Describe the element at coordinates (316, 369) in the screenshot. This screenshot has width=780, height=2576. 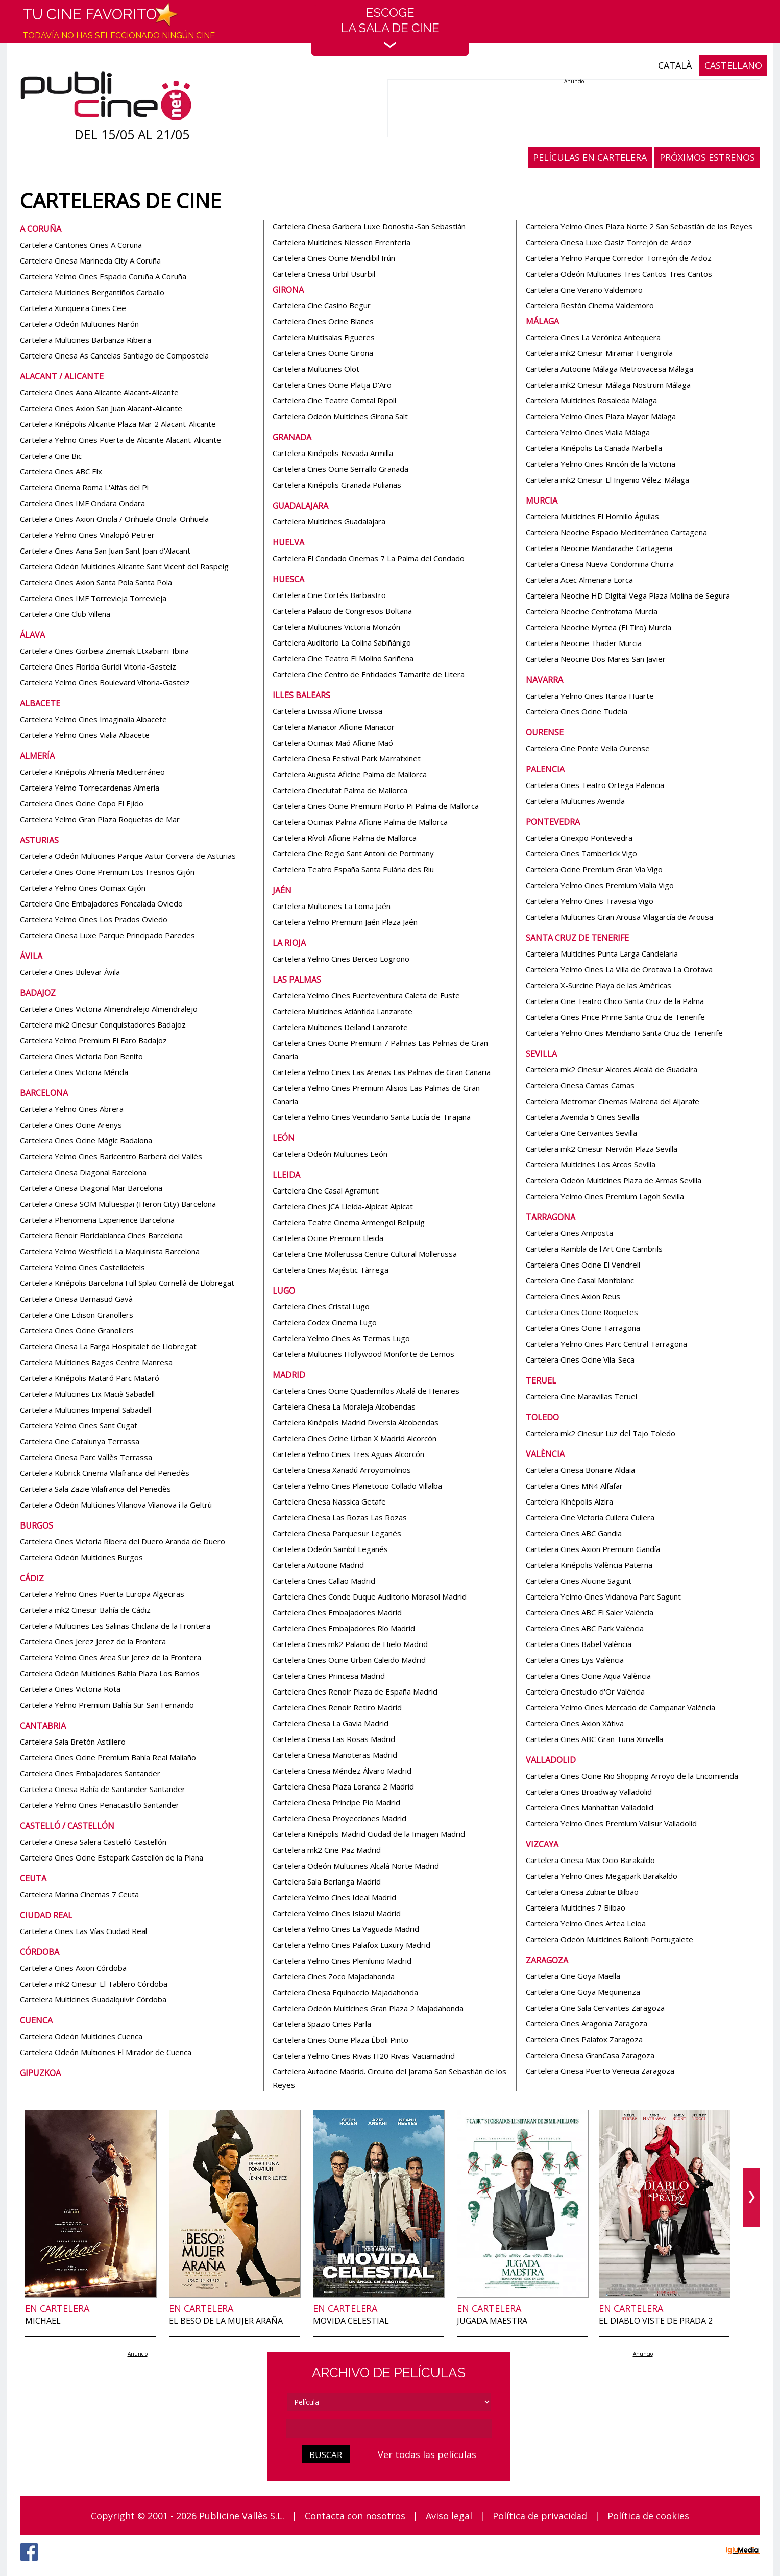
I see `Cartelera Multicines Olot` at that location.